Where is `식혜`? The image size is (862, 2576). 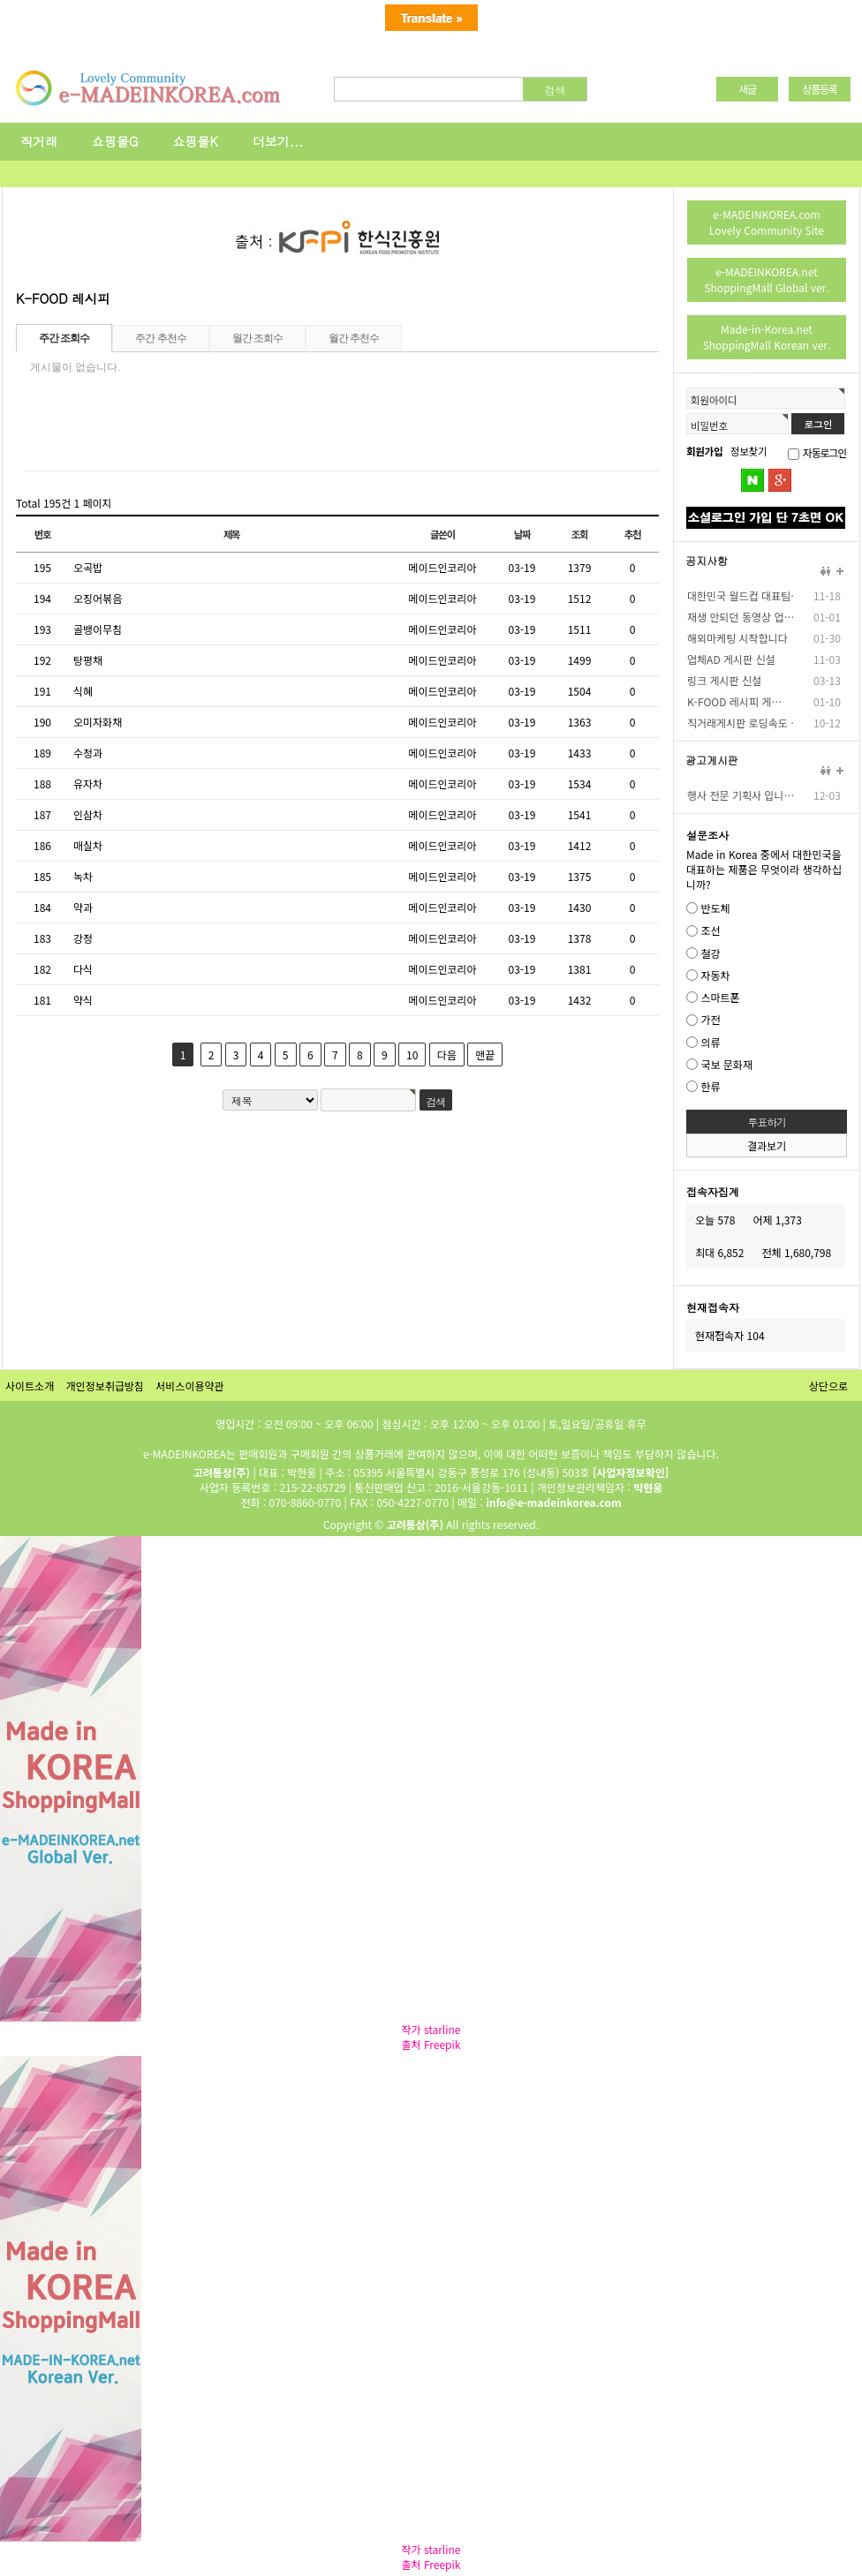
식혜 is located at coordinates (83, 690).